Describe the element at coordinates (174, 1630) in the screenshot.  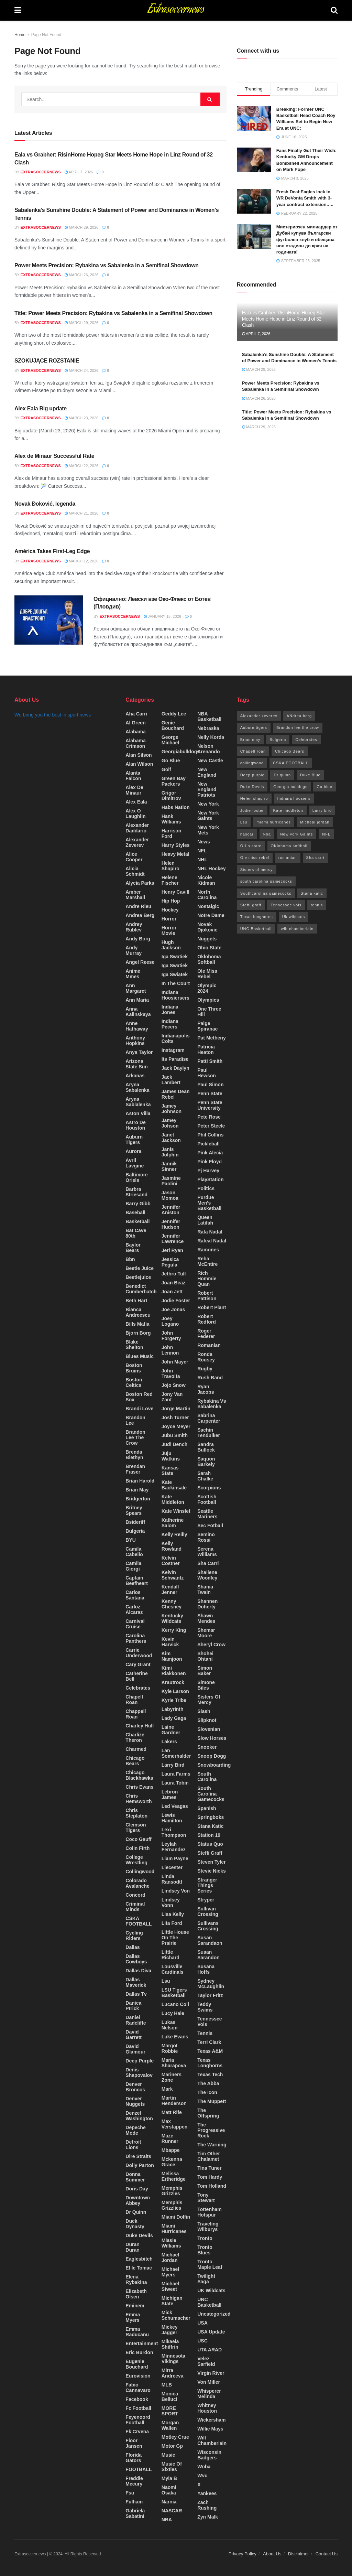
I see `kerry king` at that location.